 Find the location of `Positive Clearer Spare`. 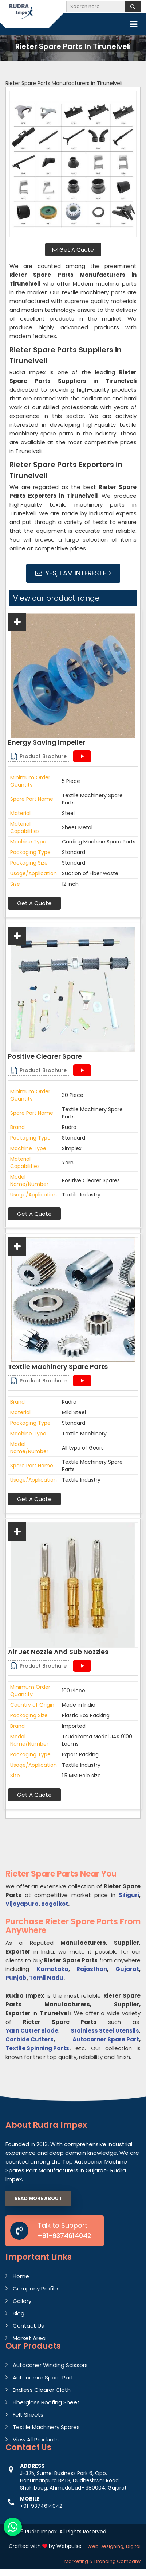

Positive Clearer Spare is located at coordinates (45, 1056).